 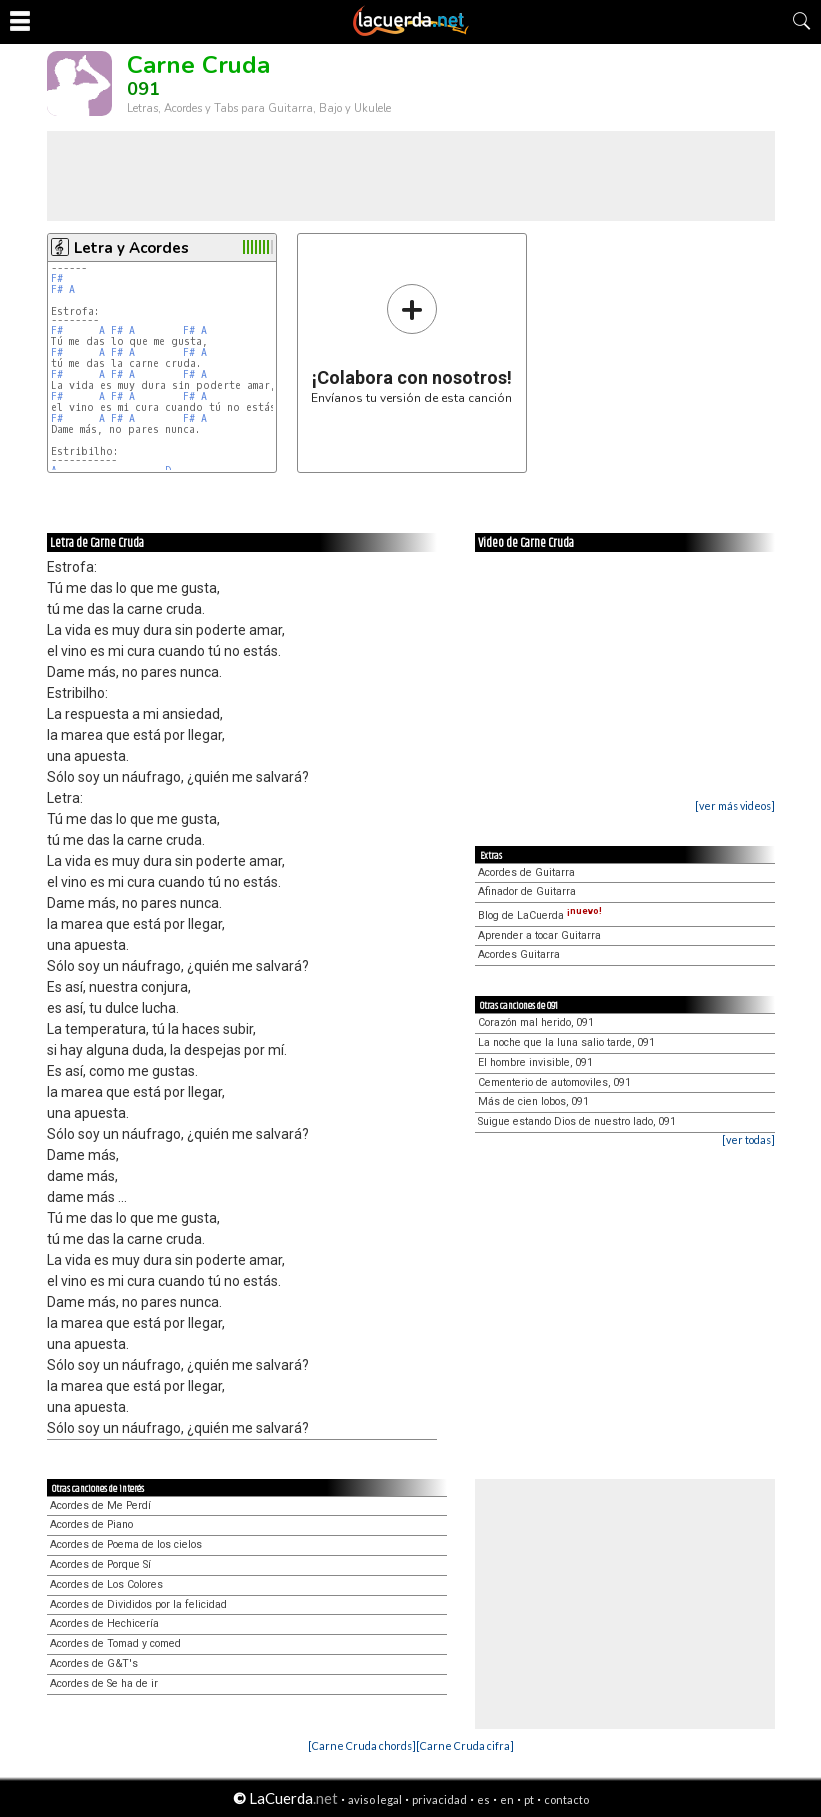 I want to click on Acordes de Tomad y comed, so click(x=115, y=1643).